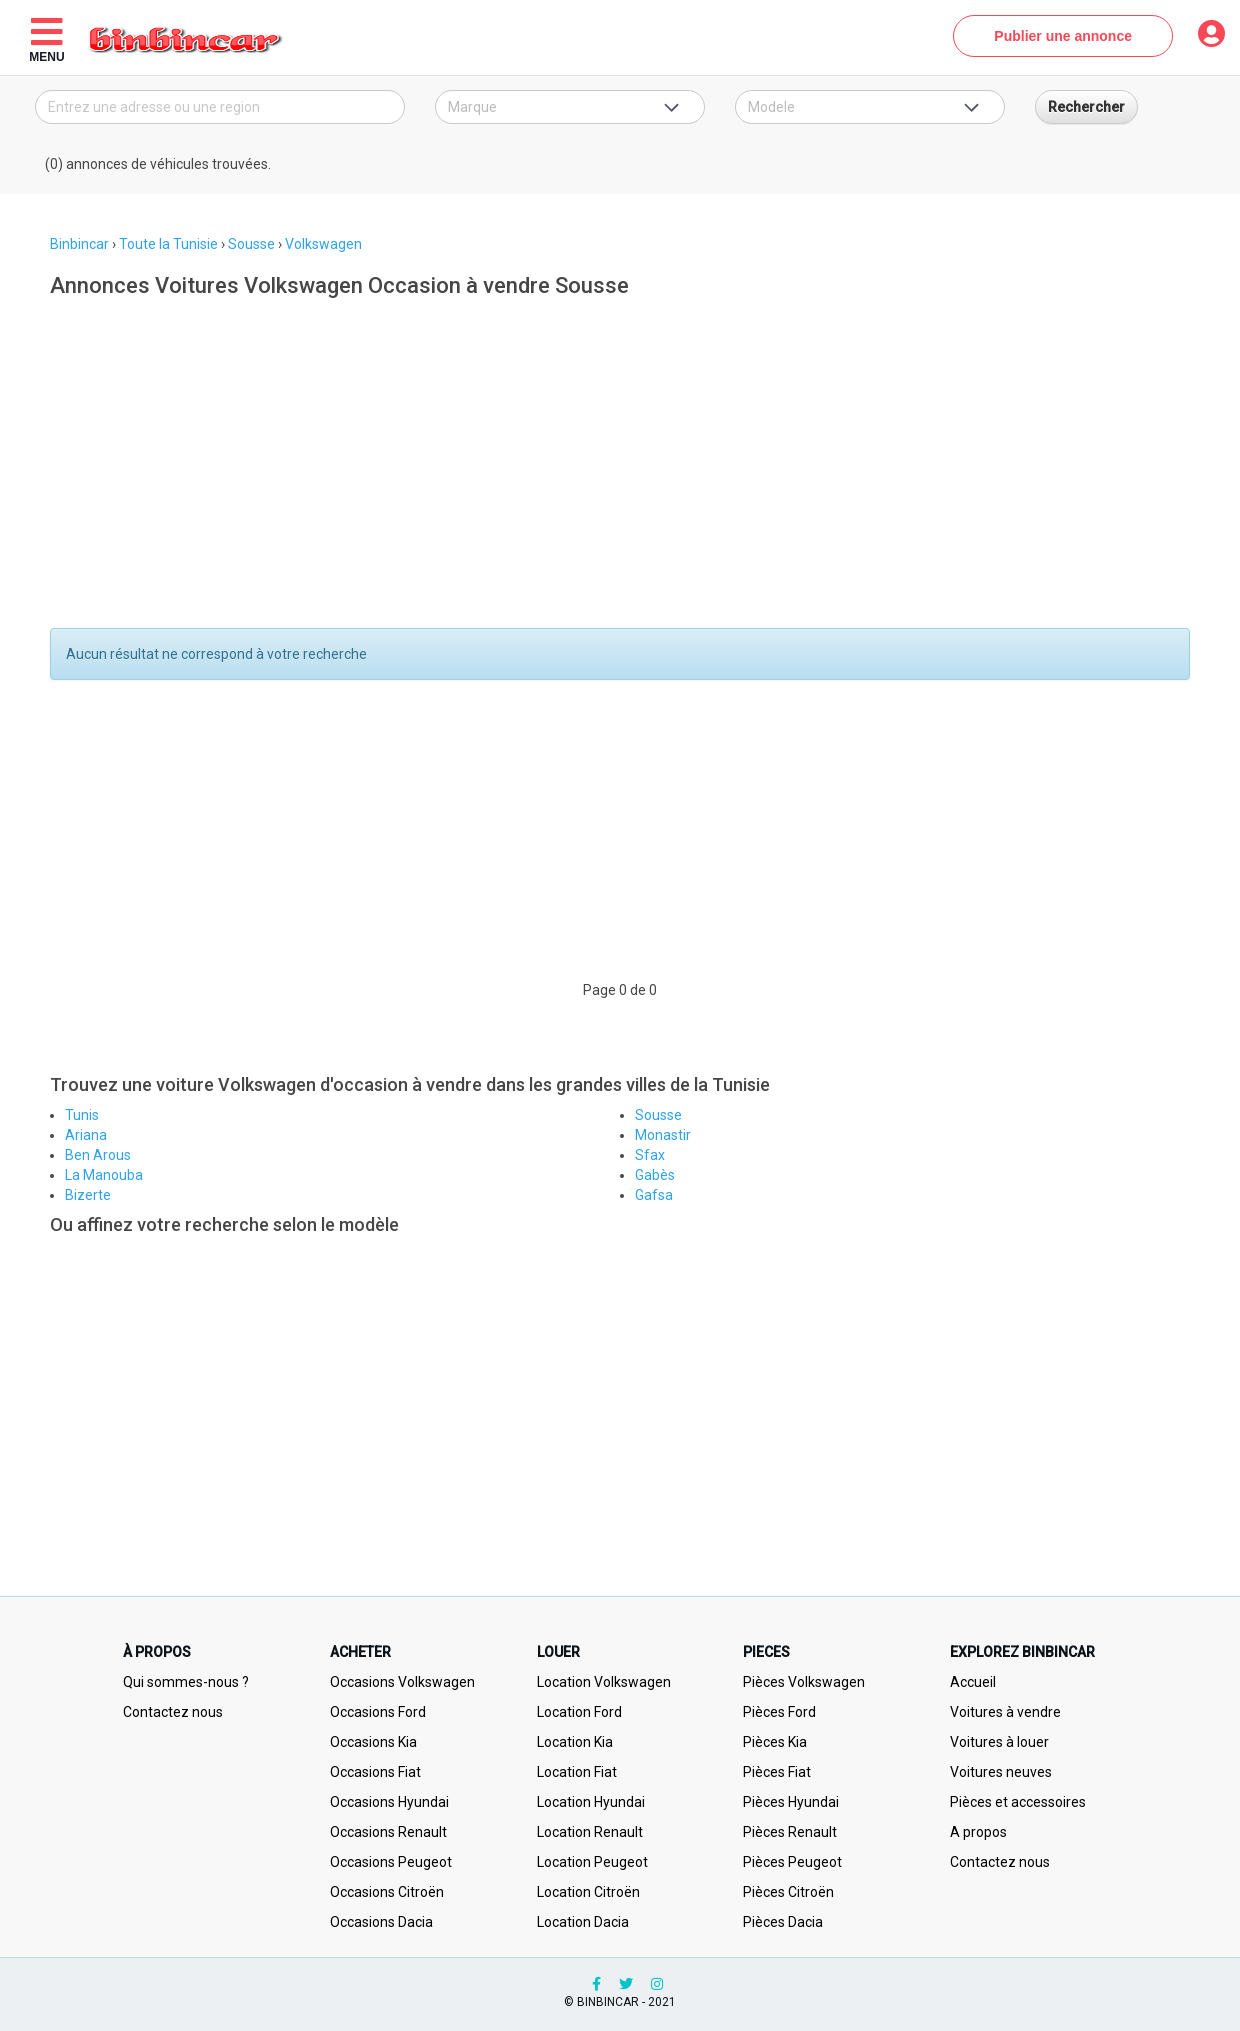  I want to click on Voitures à louer, so click(999, 1742).